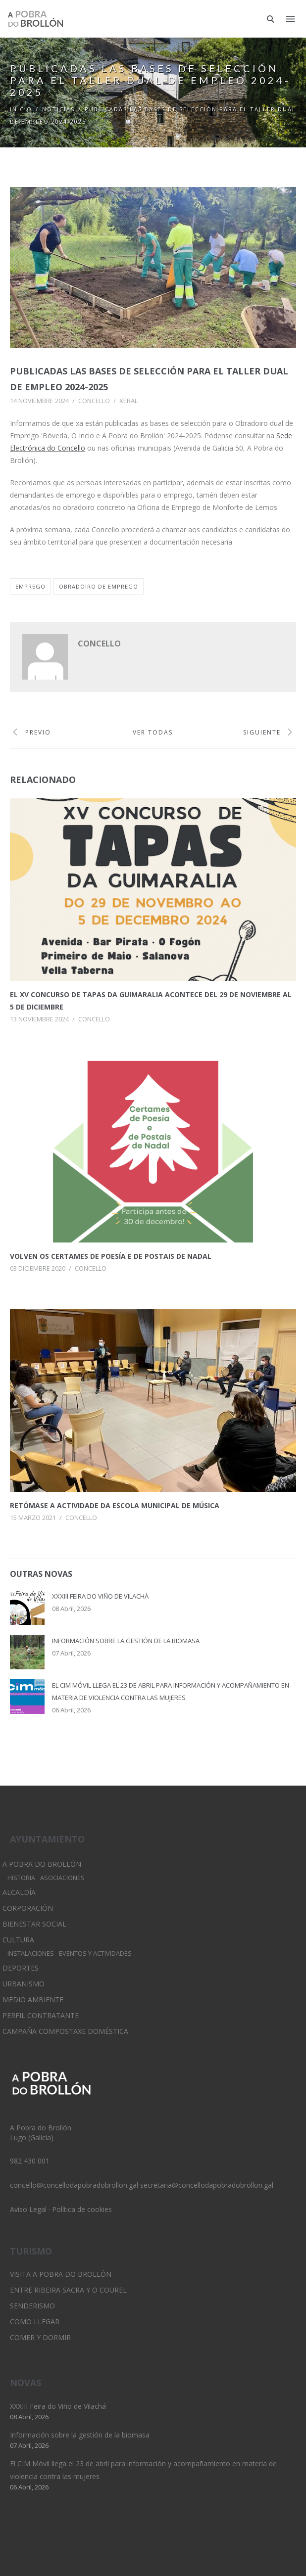  Describe the element at coordinates (58, 109) in the screenshot. I see `Noticias` at that location.